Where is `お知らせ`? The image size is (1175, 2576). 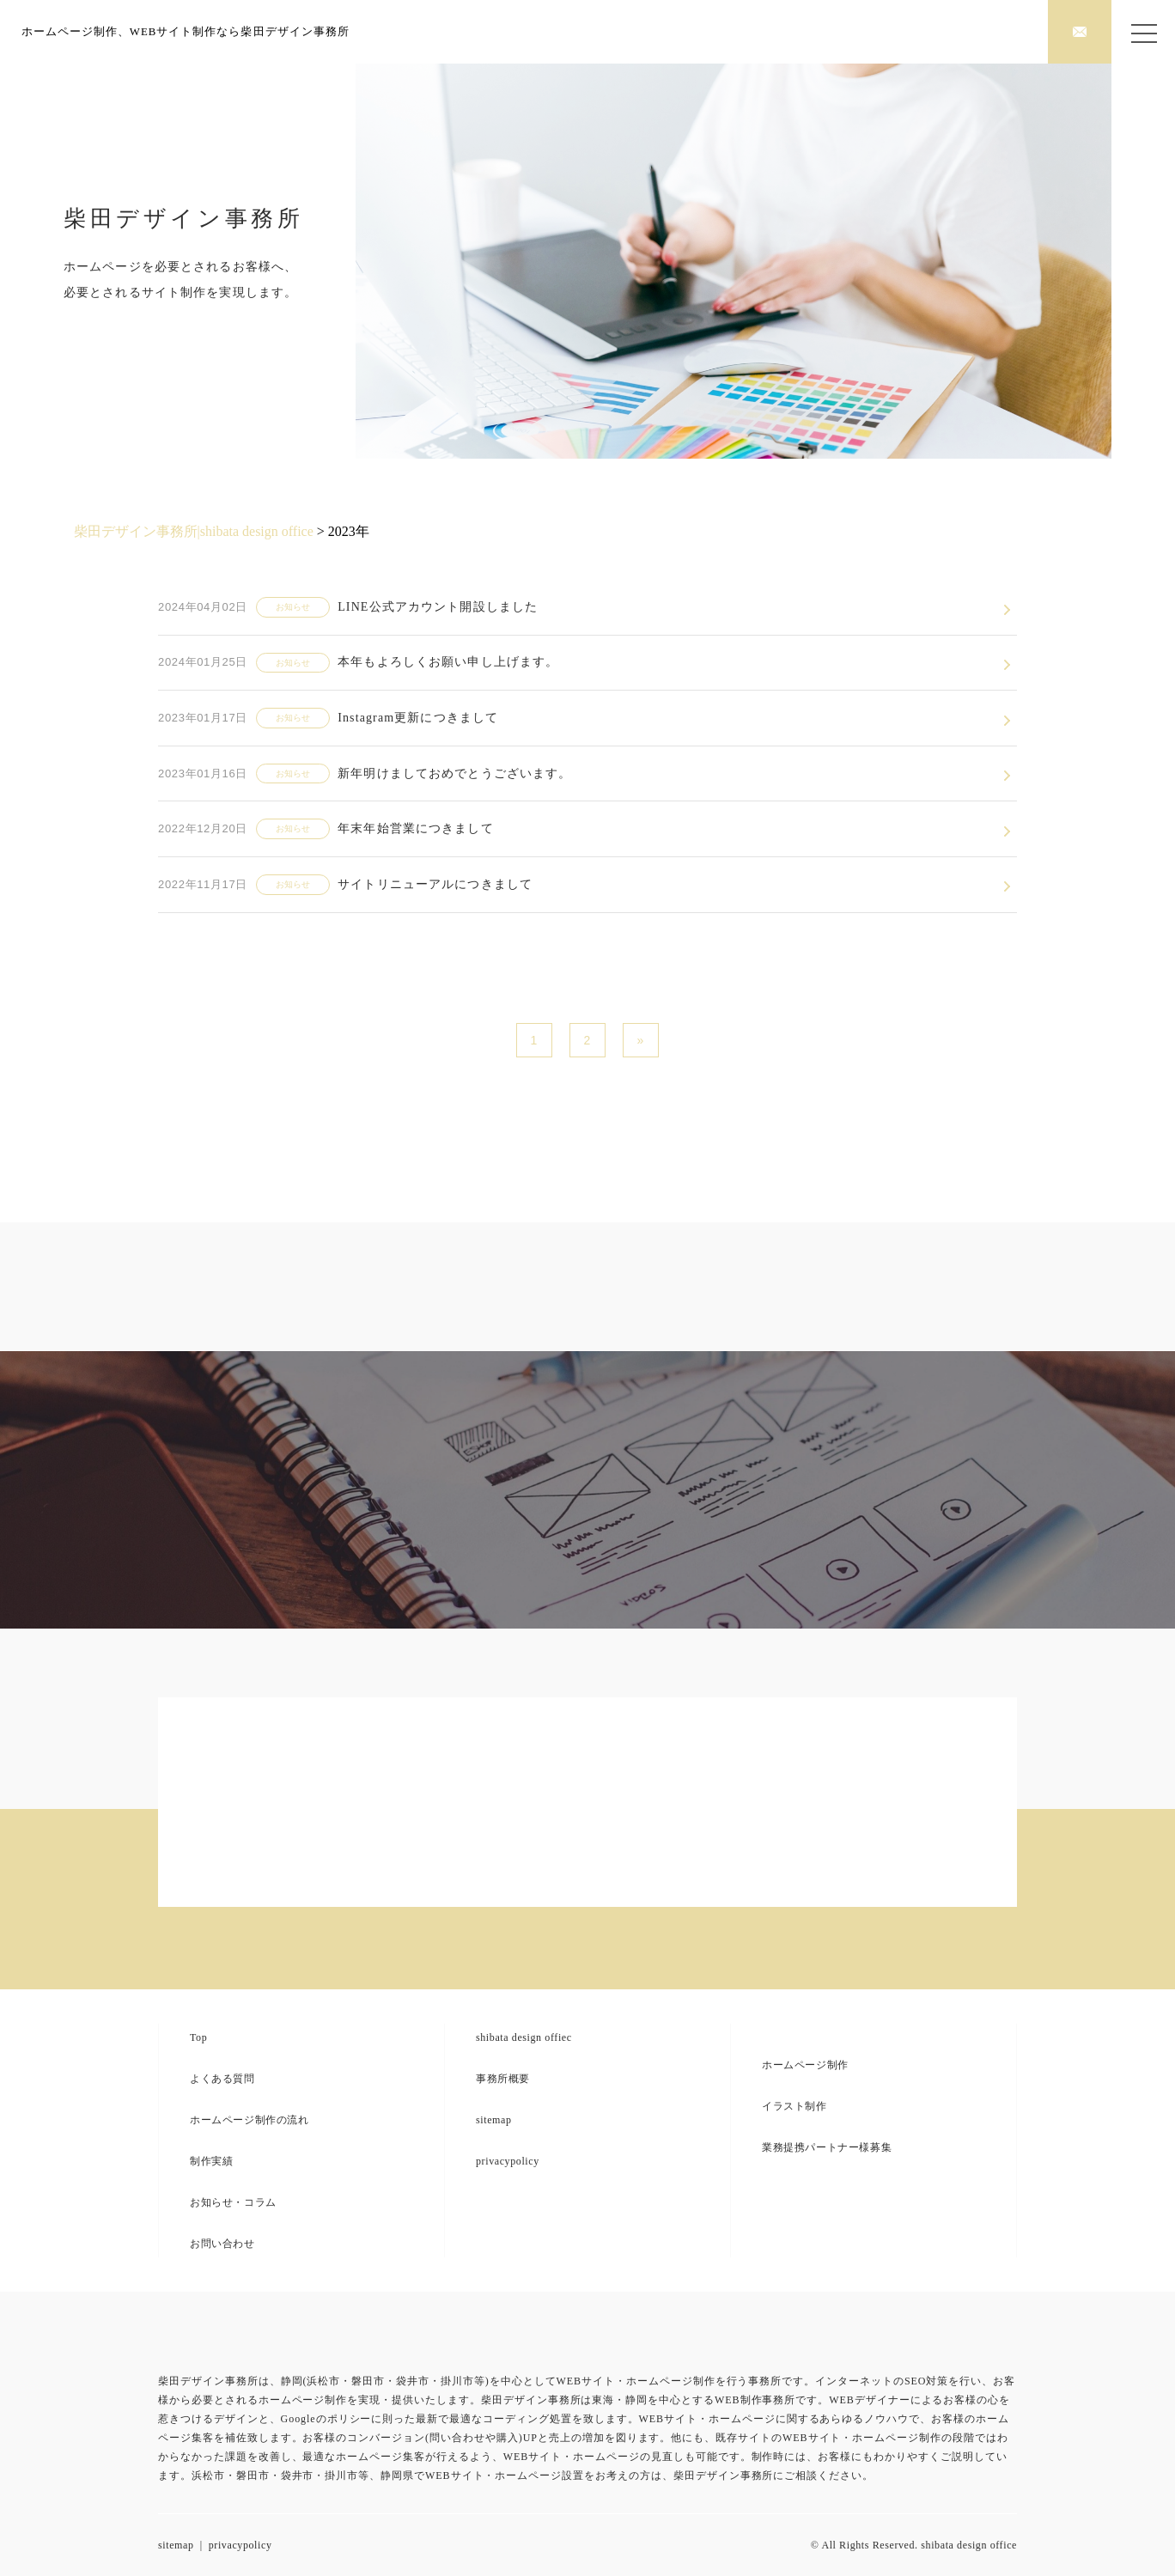
お知らせ is located at coordinates (293, 607).